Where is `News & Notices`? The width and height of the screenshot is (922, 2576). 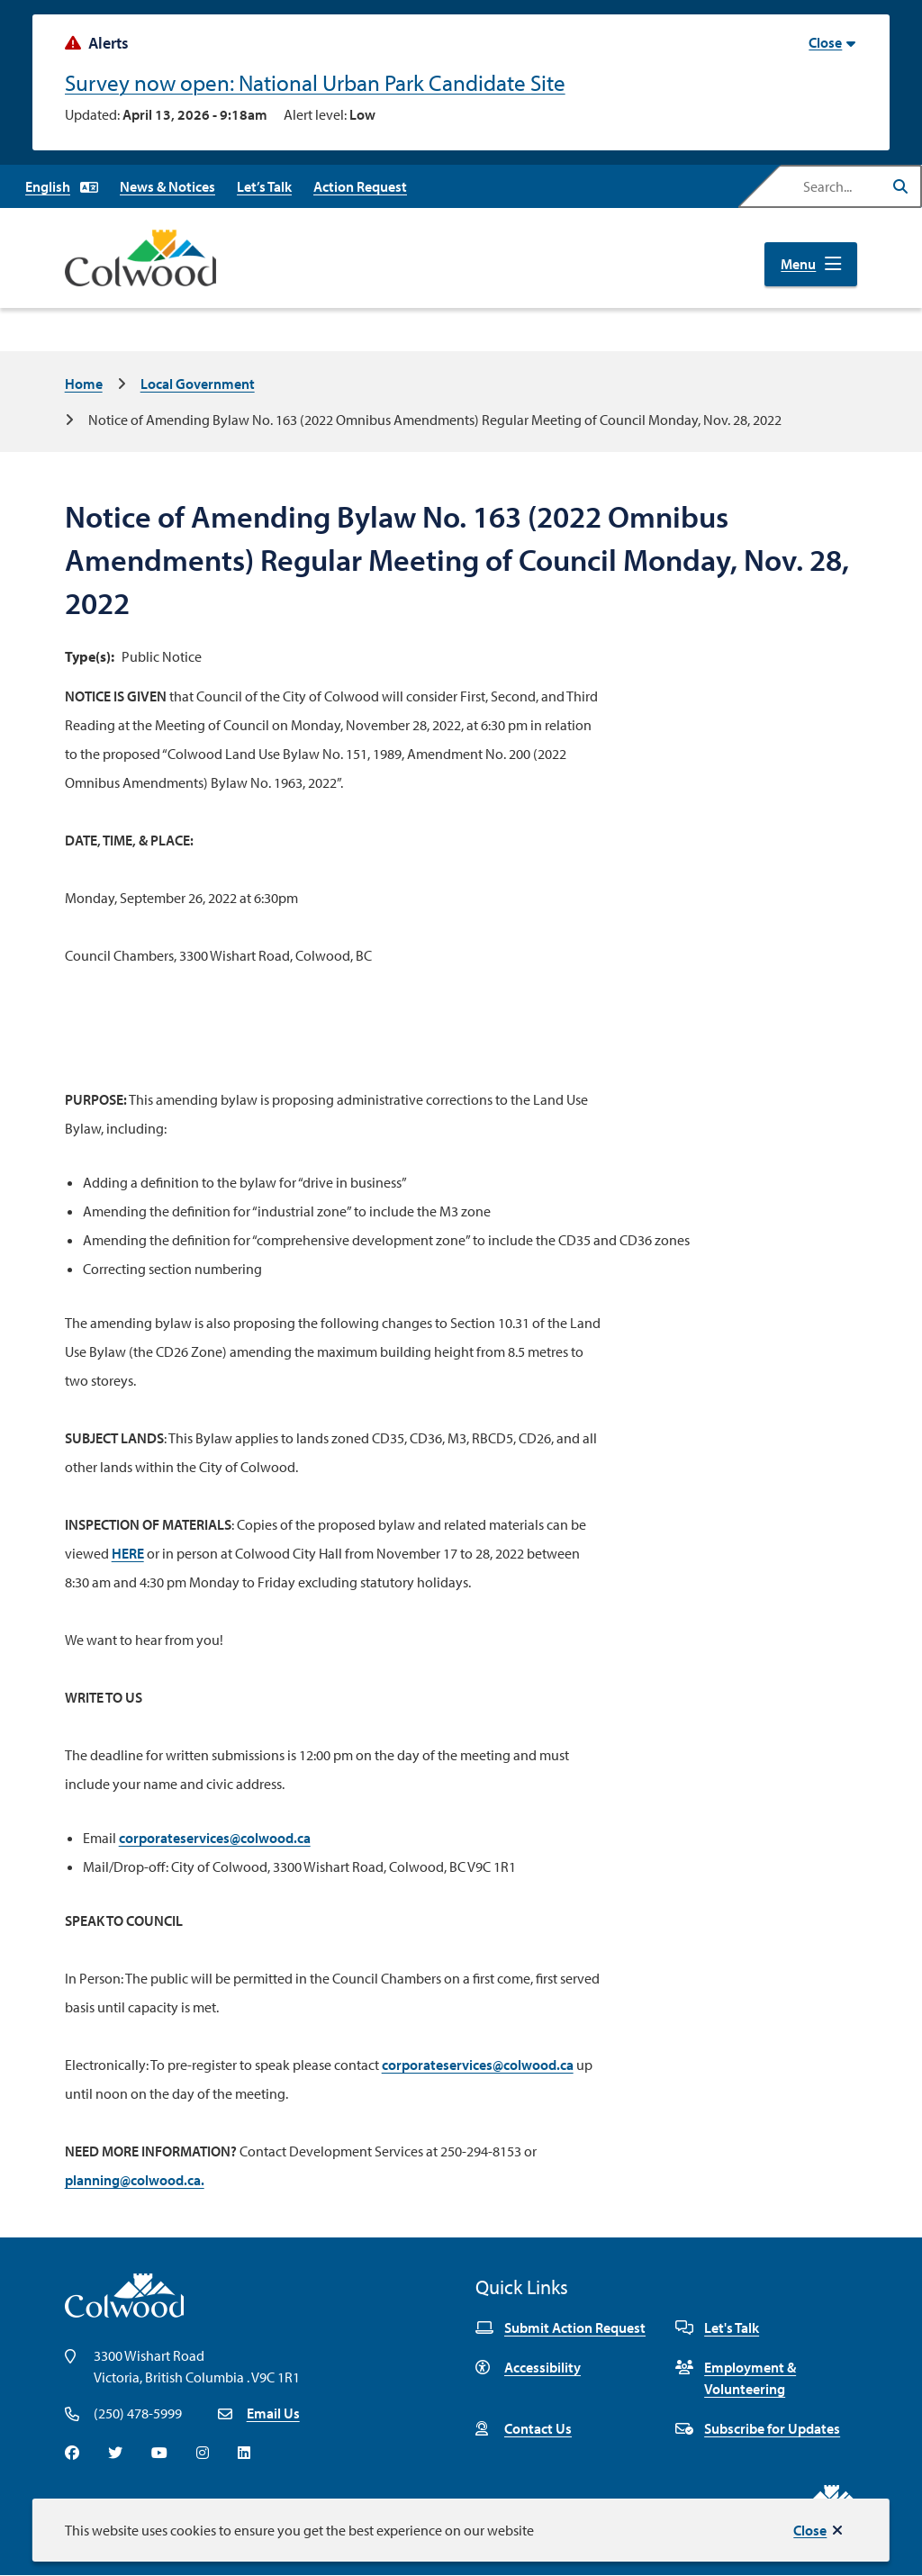
News & Notices is located at coordinates (167, 186).